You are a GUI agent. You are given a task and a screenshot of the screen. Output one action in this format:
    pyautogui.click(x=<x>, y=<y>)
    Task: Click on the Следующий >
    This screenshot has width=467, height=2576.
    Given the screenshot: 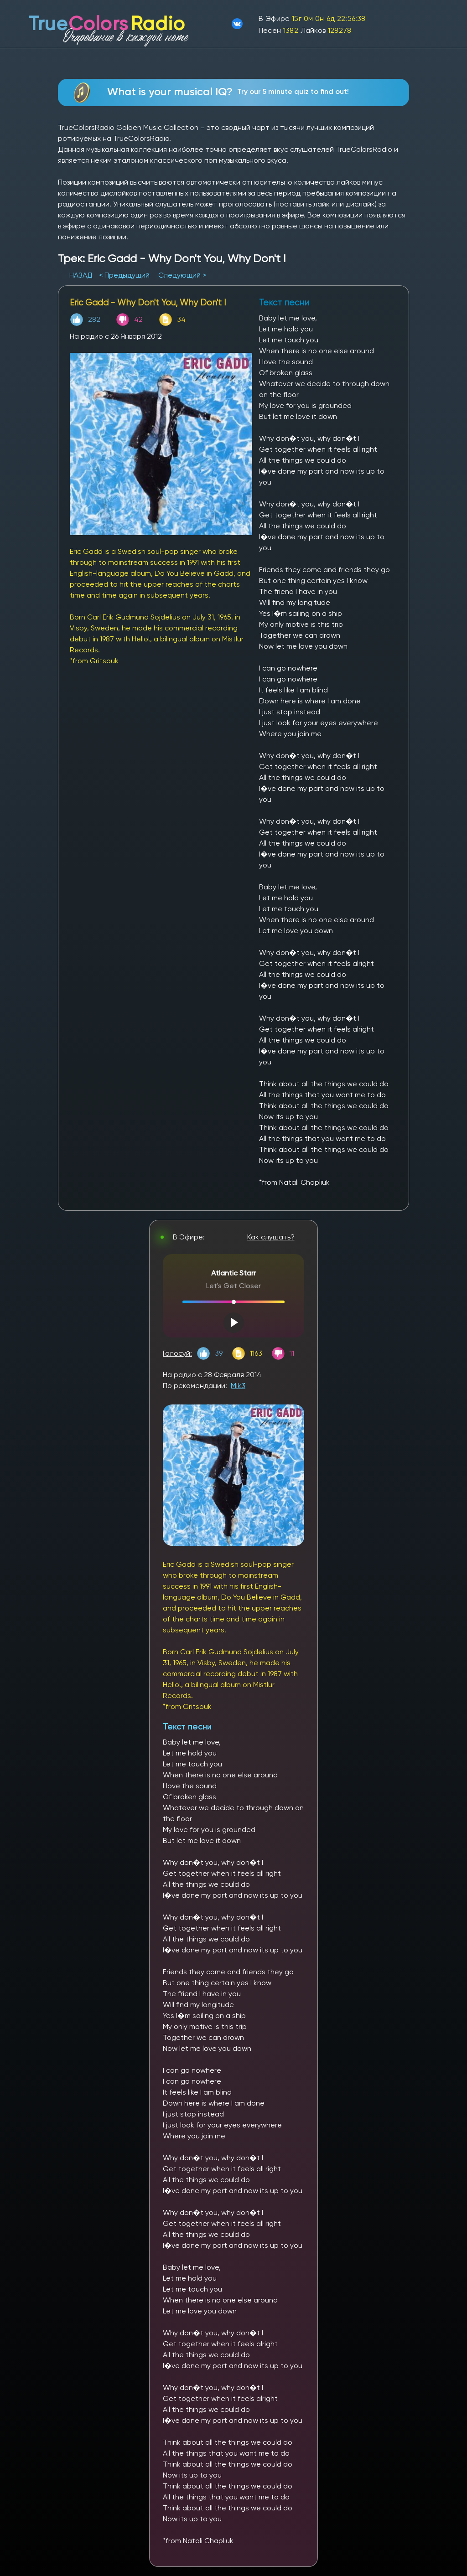 What is the action you would take?
    pyautogui.click(x=182, y=275)
    